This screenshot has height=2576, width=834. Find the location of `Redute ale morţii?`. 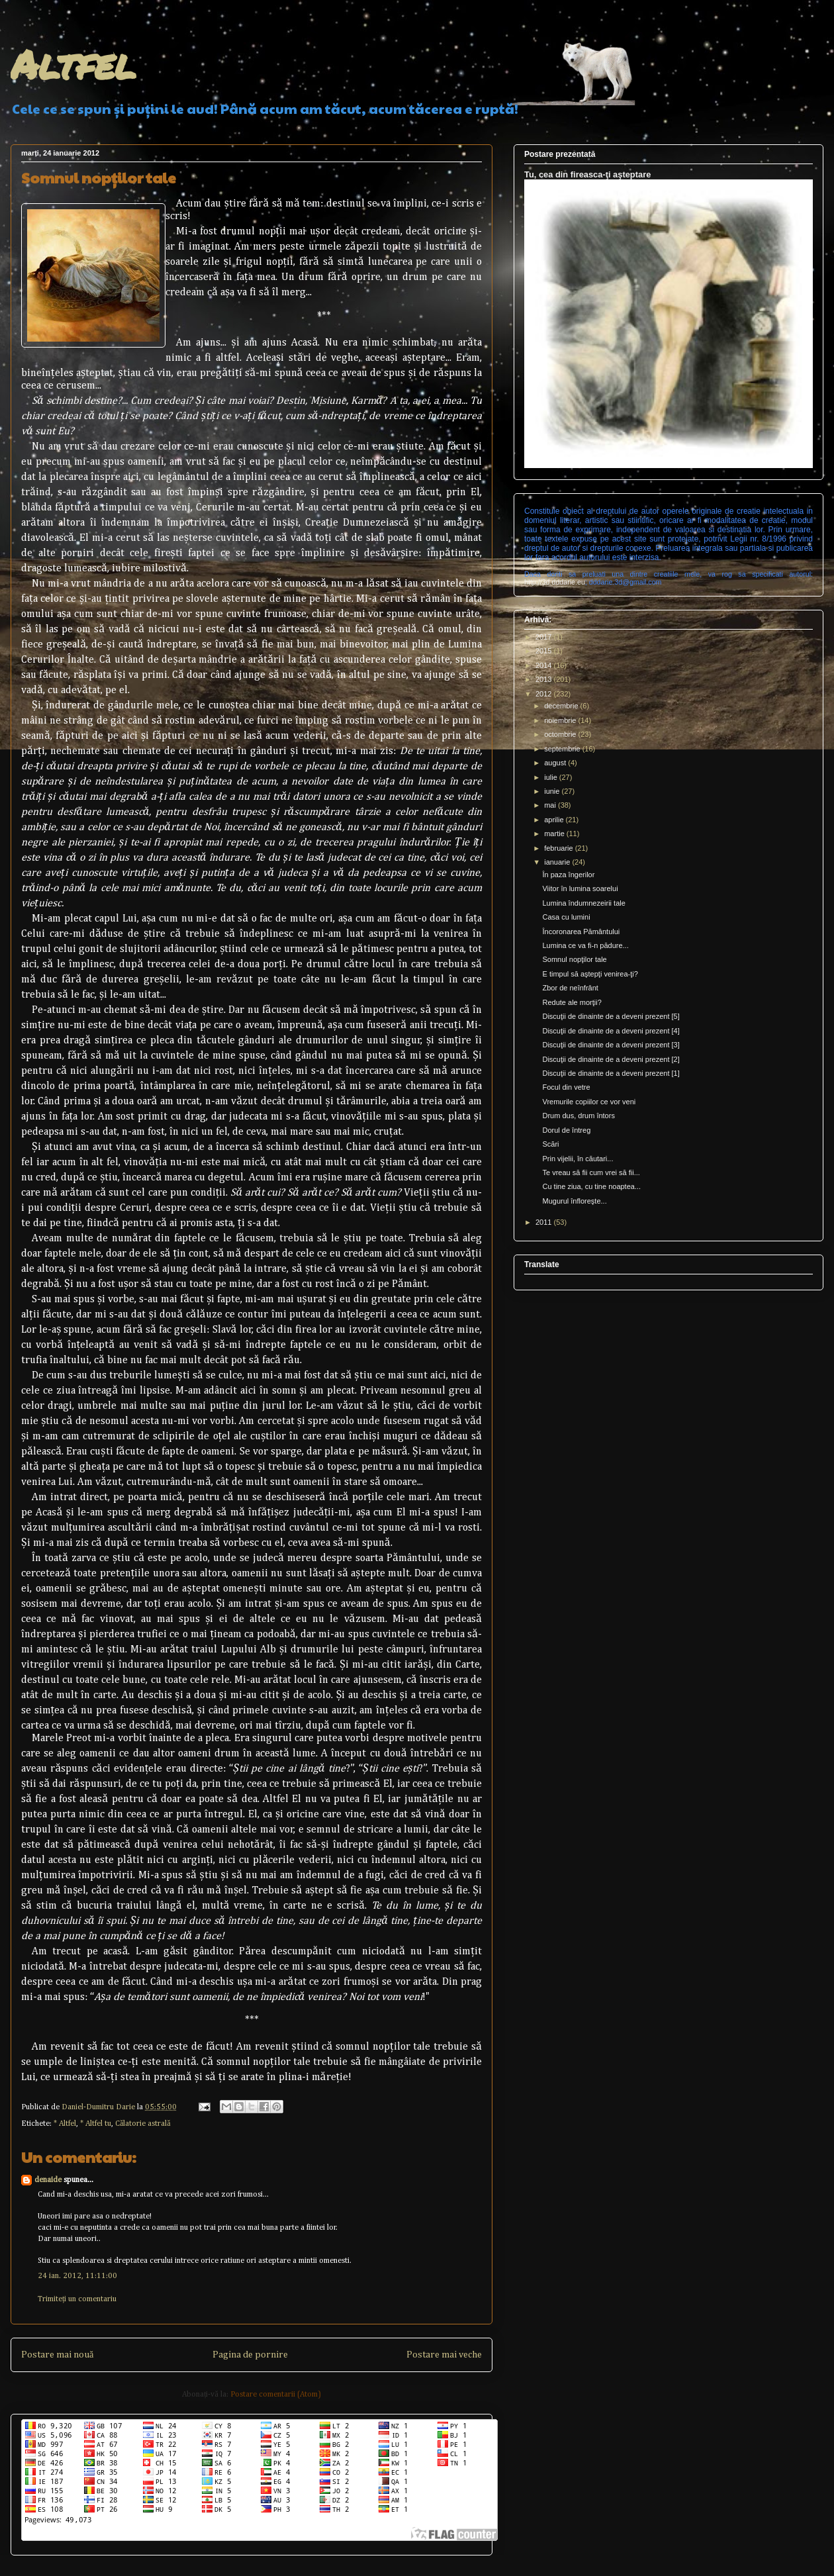

Redute ale morţii? is located at coordinates (571, 1002).